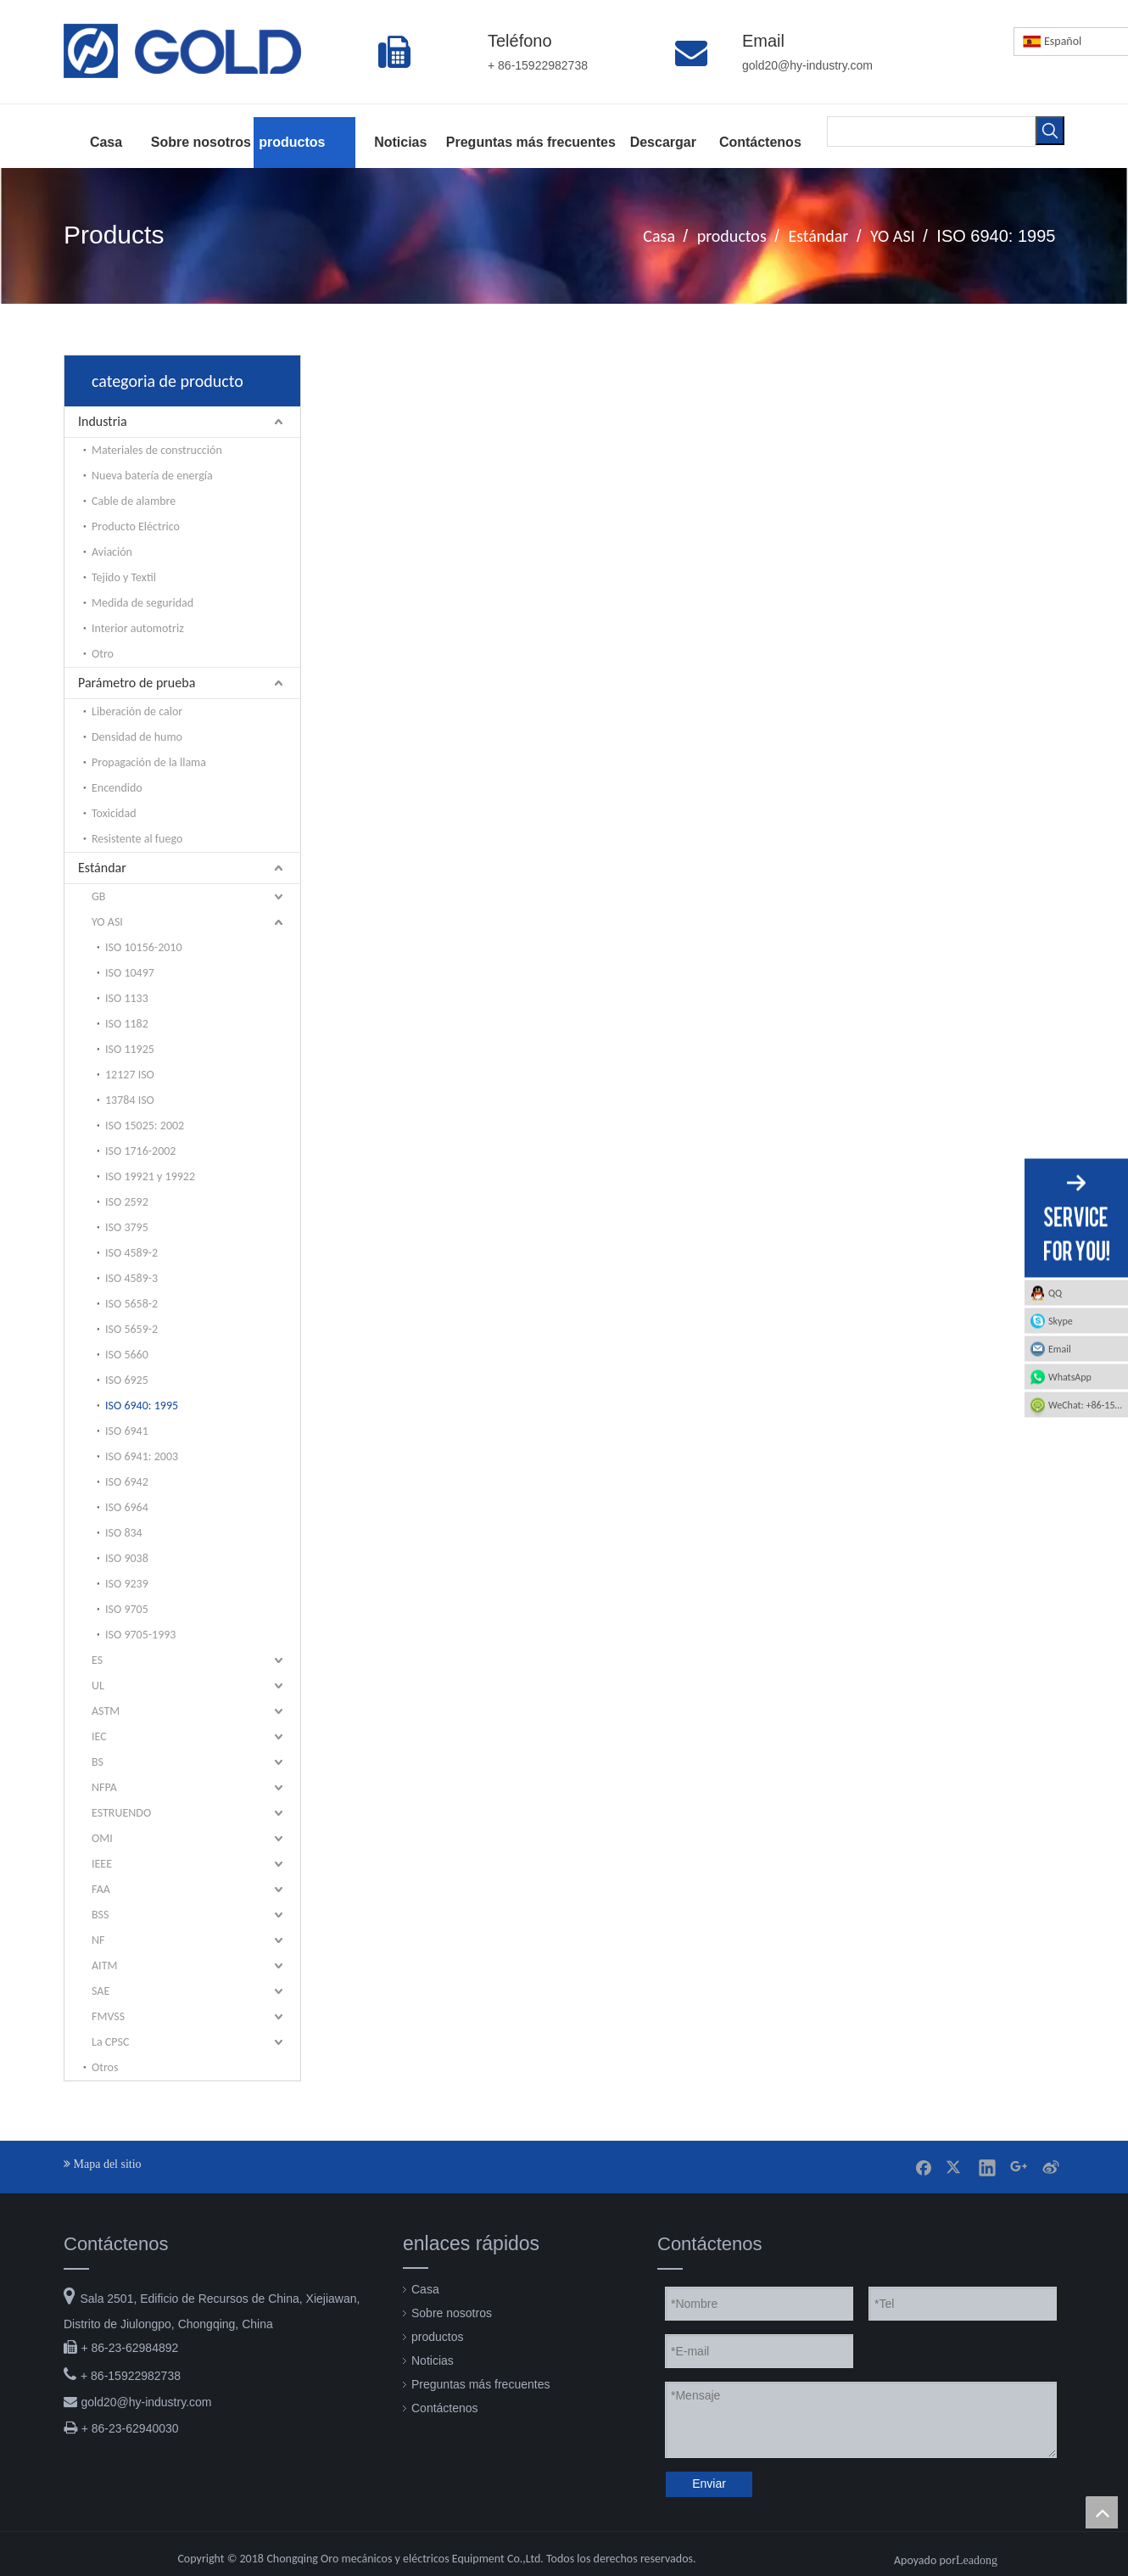 The image size is (1128, 2576). I want to click on Otro, so click(103, 654).